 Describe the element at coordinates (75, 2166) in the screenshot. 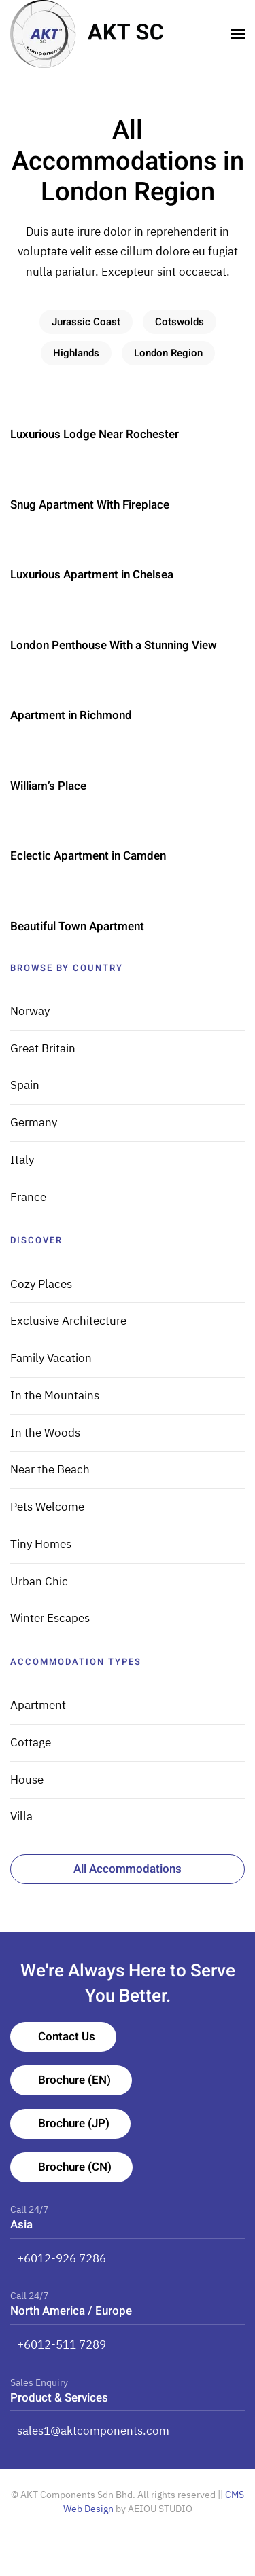

I see `Brochure (CN)` at that location.